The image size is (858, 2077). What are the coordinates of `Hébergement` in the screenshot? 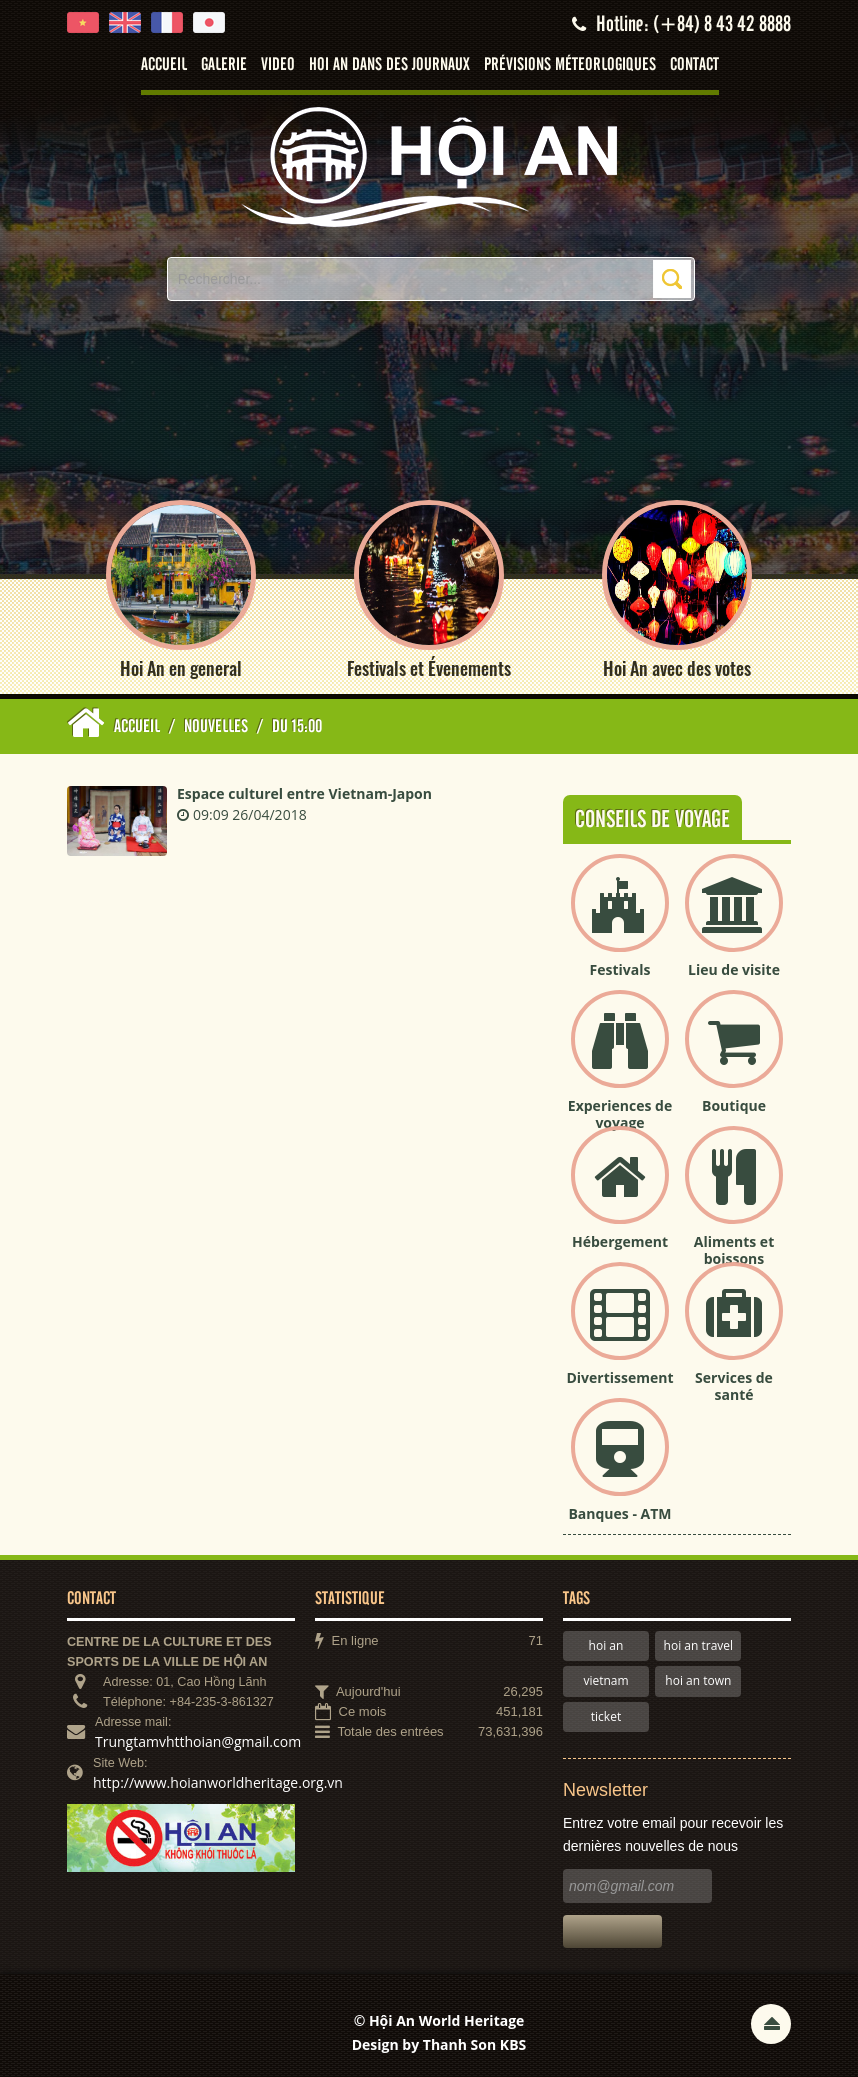 It's located at (620, 1241).